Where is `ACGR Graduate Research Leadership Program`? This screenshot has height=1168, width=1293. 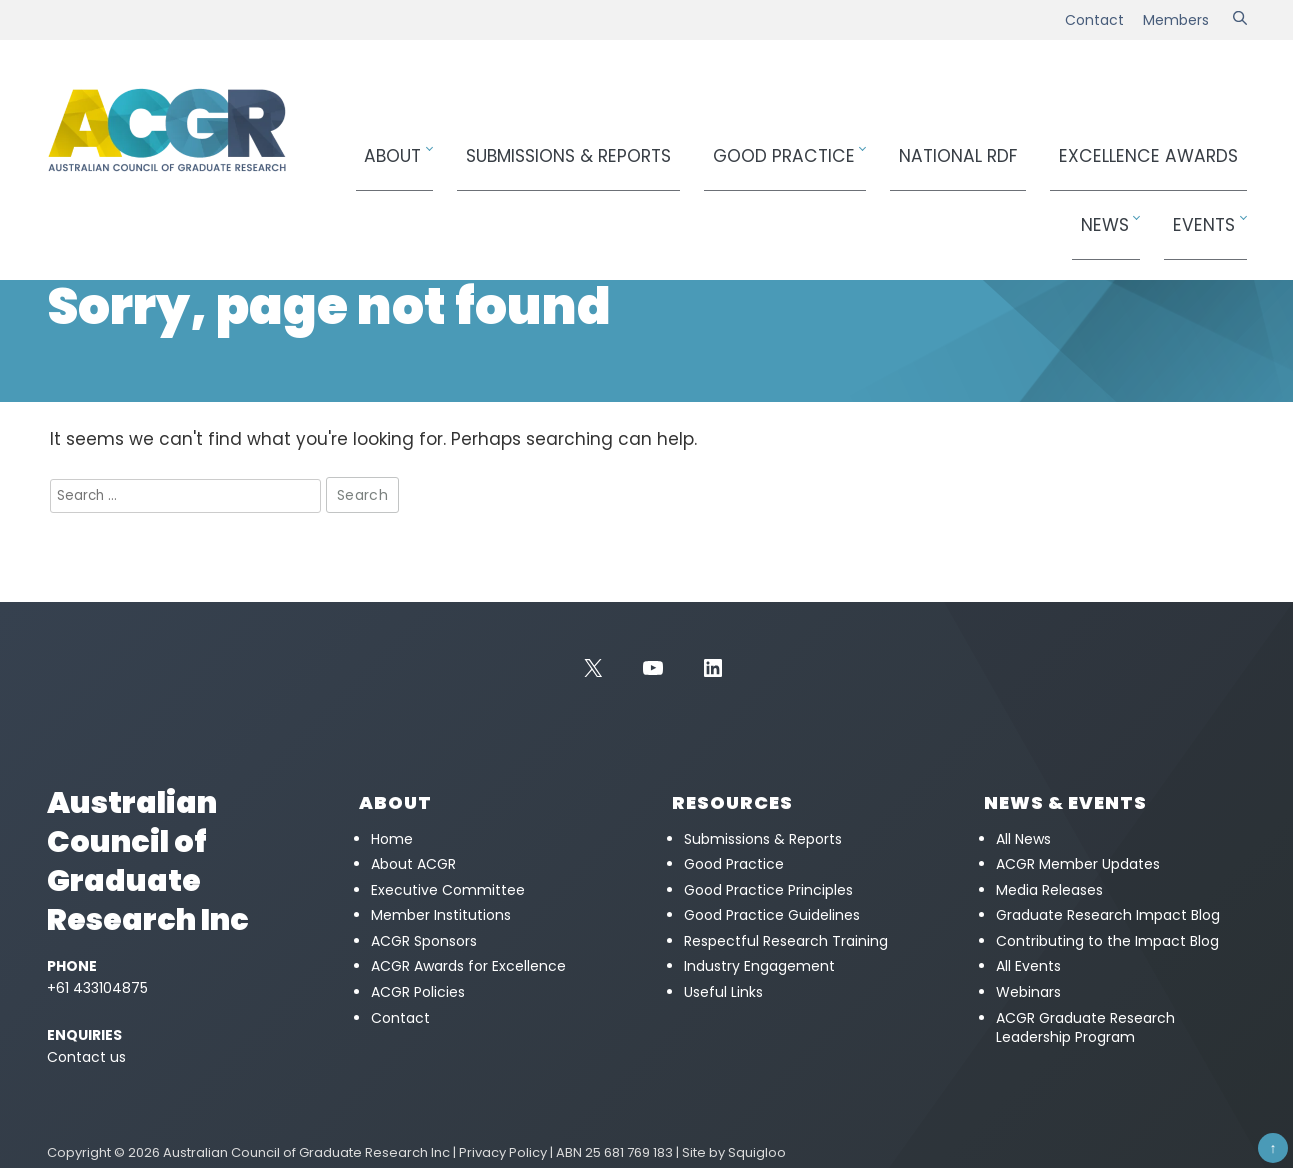 ACGR Graduate Research Leadership Program is located at coordinates (1085, 1028).